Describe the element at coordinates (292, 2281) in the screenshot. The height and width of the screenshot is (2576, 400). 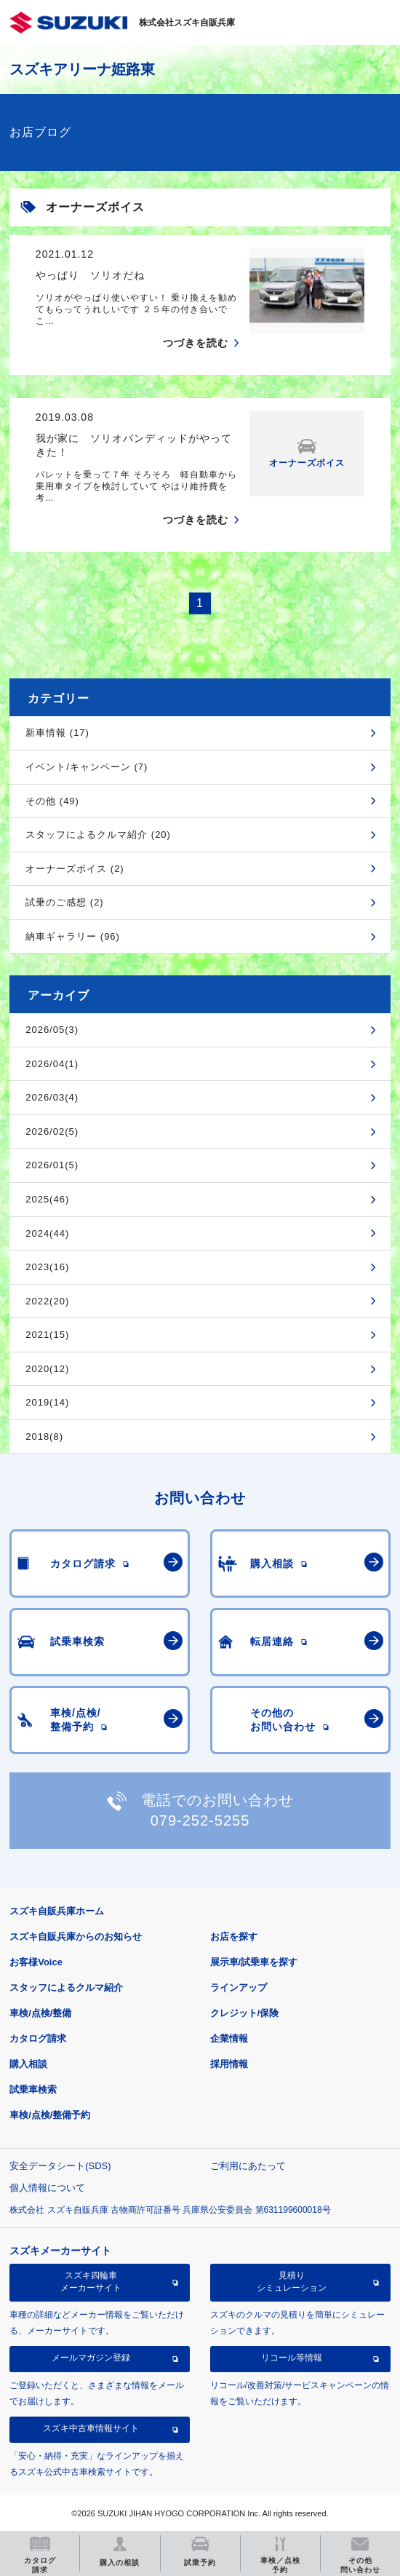
I see `見積りシミュレーション` at that location.